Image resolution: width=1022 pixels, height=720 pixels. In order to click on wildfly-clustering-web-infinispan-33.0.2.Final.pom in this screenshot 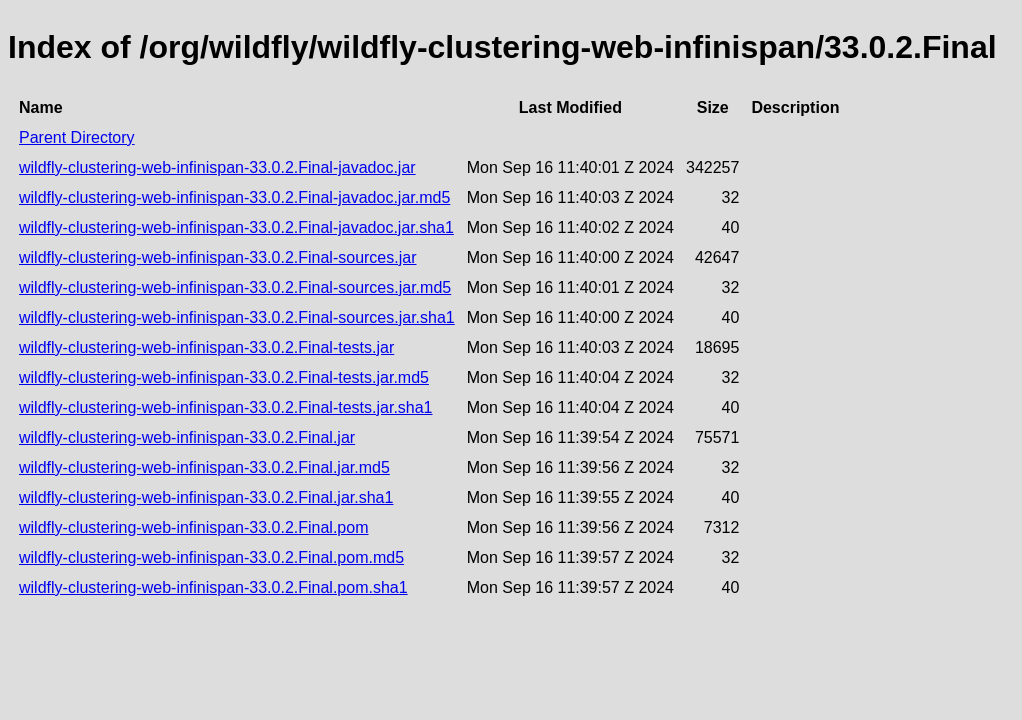, I will do `click(193, 527)`.